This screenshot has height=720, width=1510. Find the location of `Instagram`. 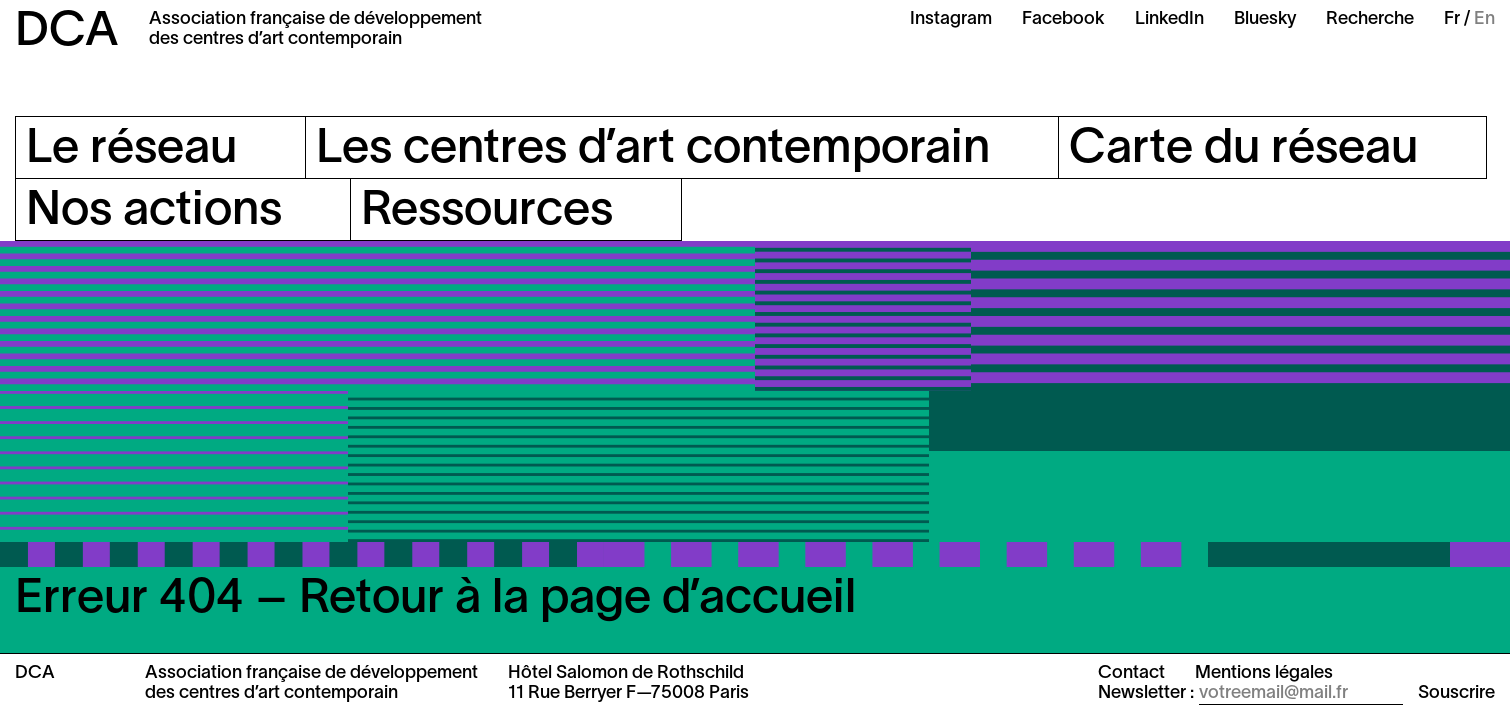

Instagram is located at coordinates (951, 19).